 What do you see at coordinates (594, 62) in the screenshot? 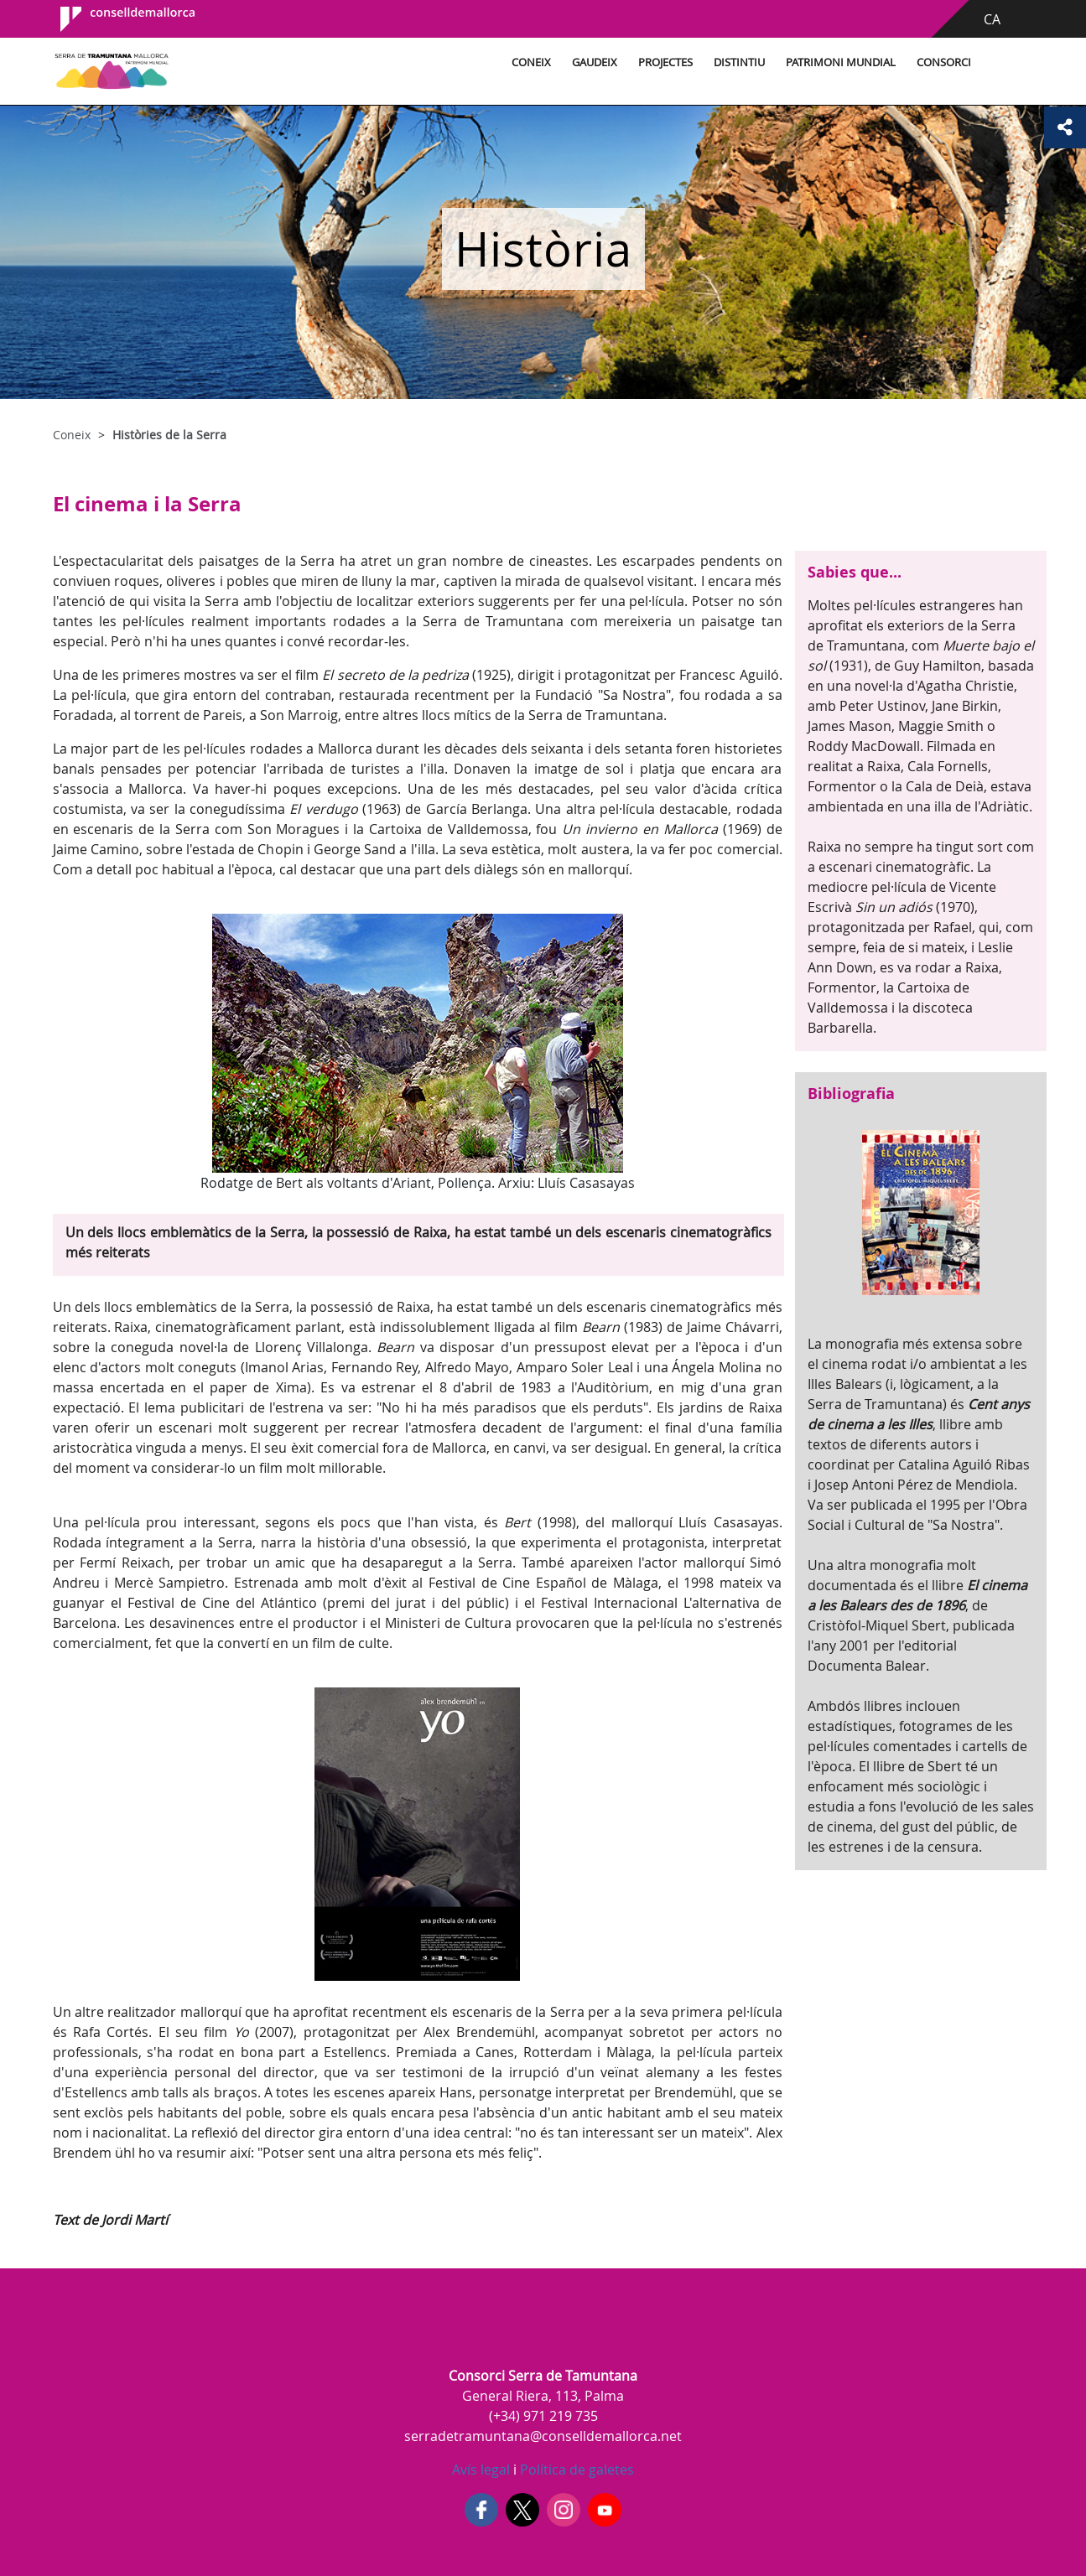
I see `Gaudeix` at bounding box center [594, 62].